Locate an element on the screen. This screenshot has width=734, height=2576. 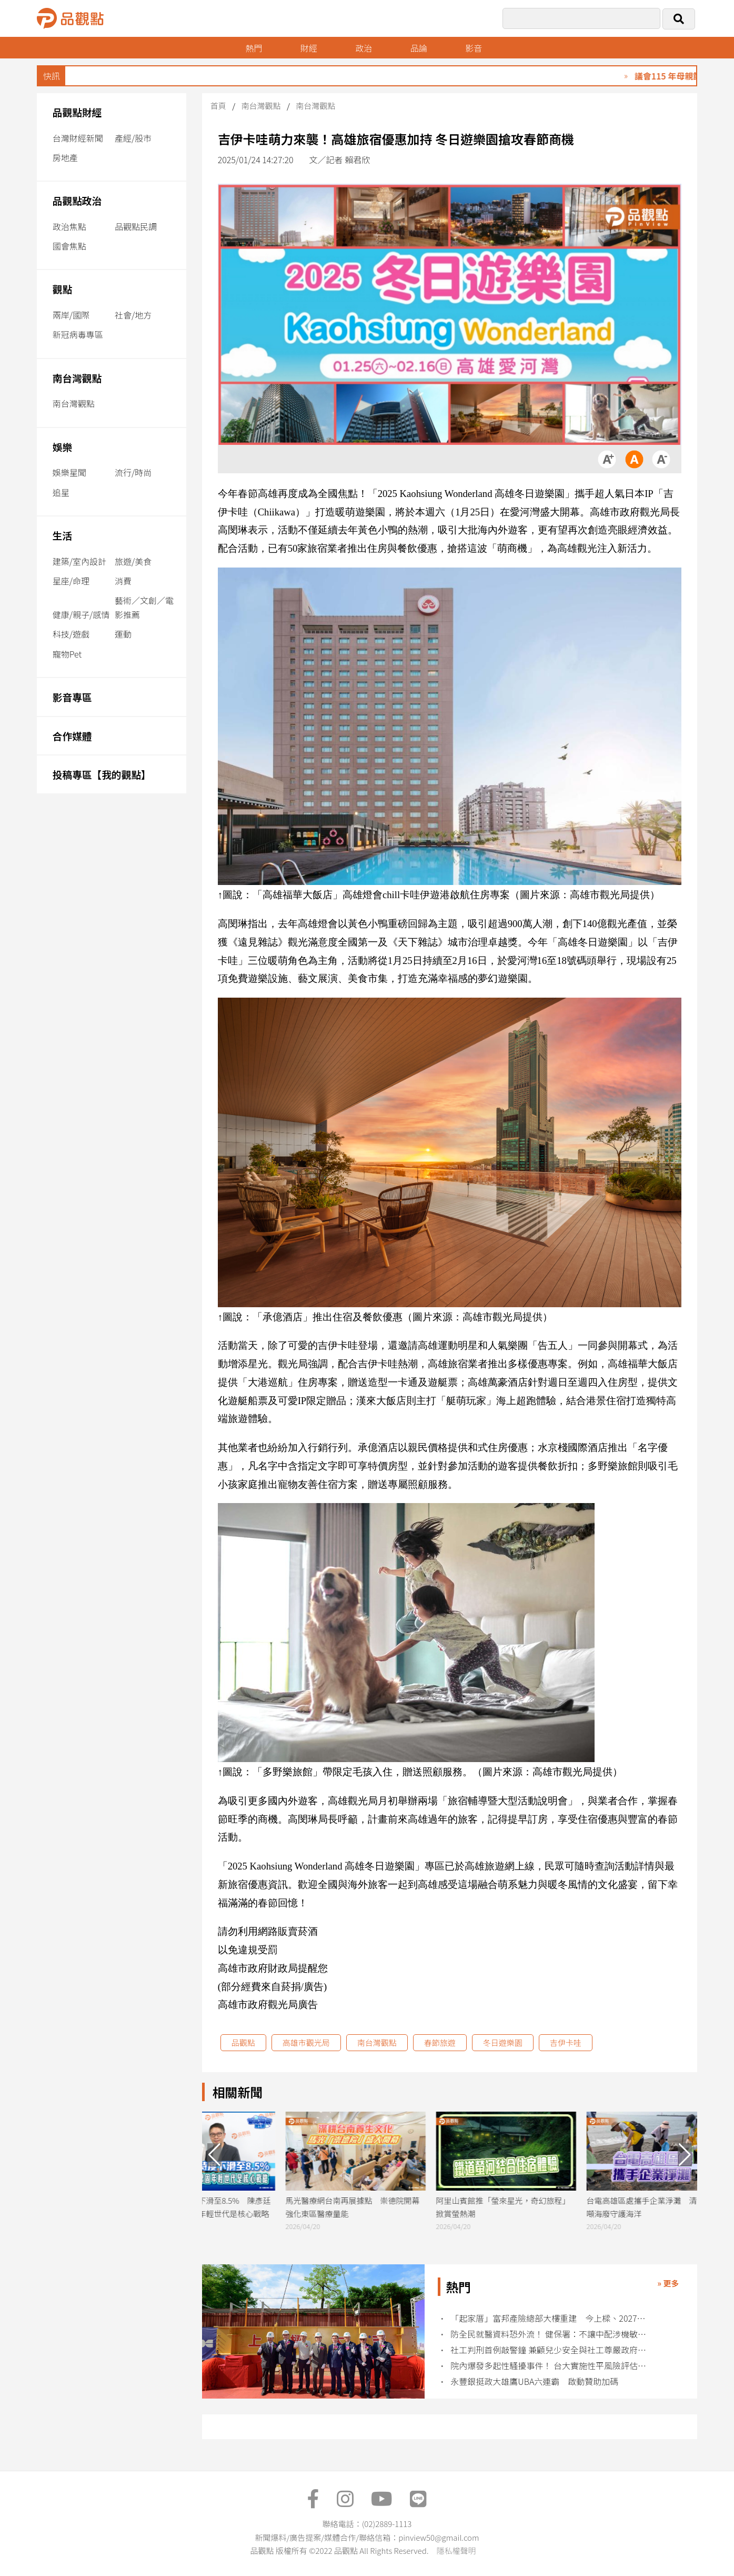
兩岸/國際 is located at coordinates (71, 315).